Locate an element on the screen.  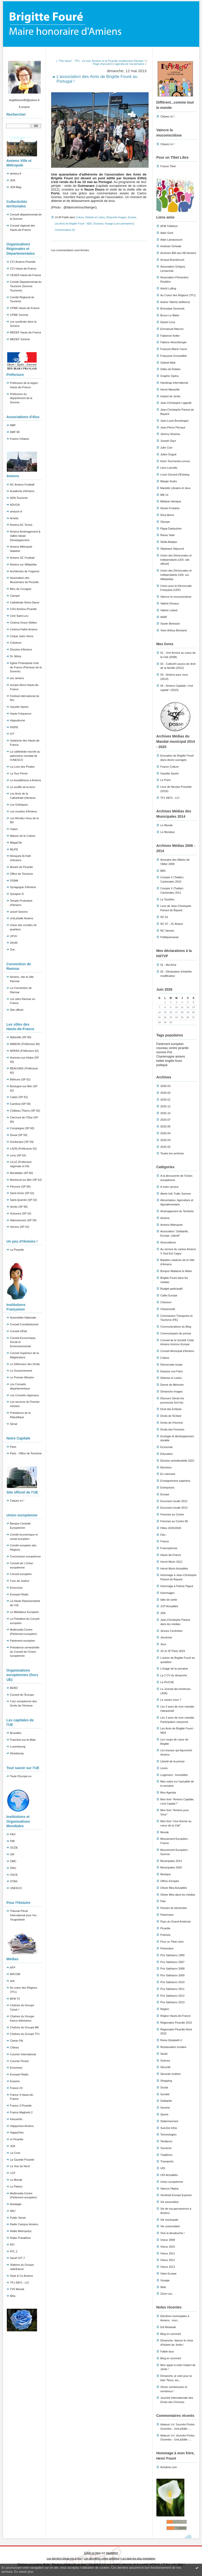
Ciné Saint-Leu is located at coordinates (19, 615).